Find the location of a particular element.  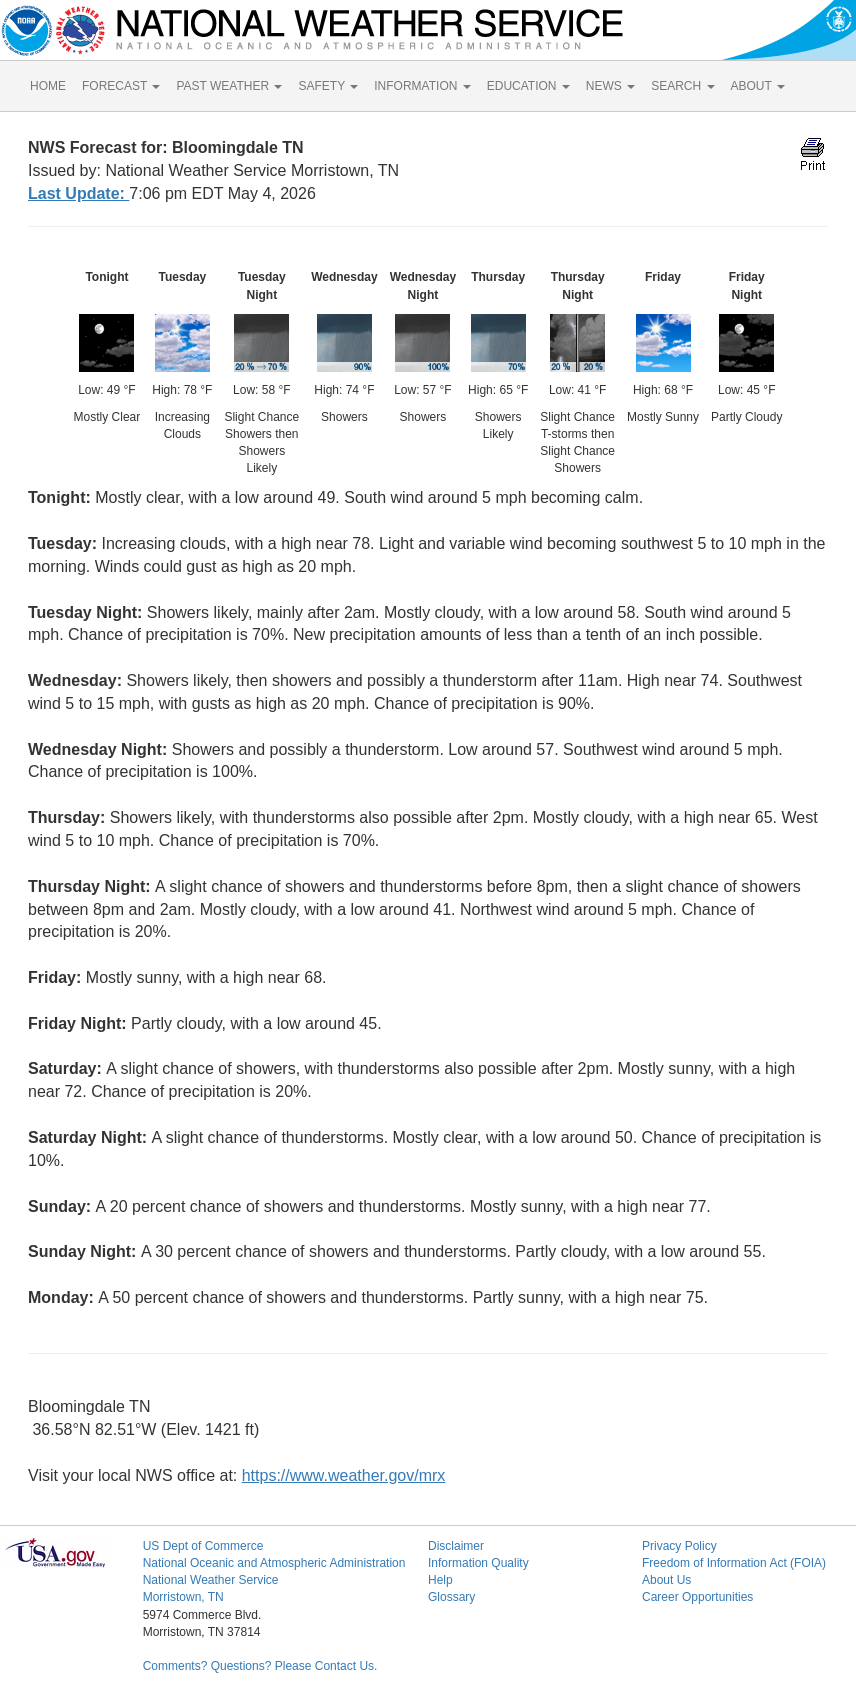

National Weather Service is located at coordinates (211, 1580).